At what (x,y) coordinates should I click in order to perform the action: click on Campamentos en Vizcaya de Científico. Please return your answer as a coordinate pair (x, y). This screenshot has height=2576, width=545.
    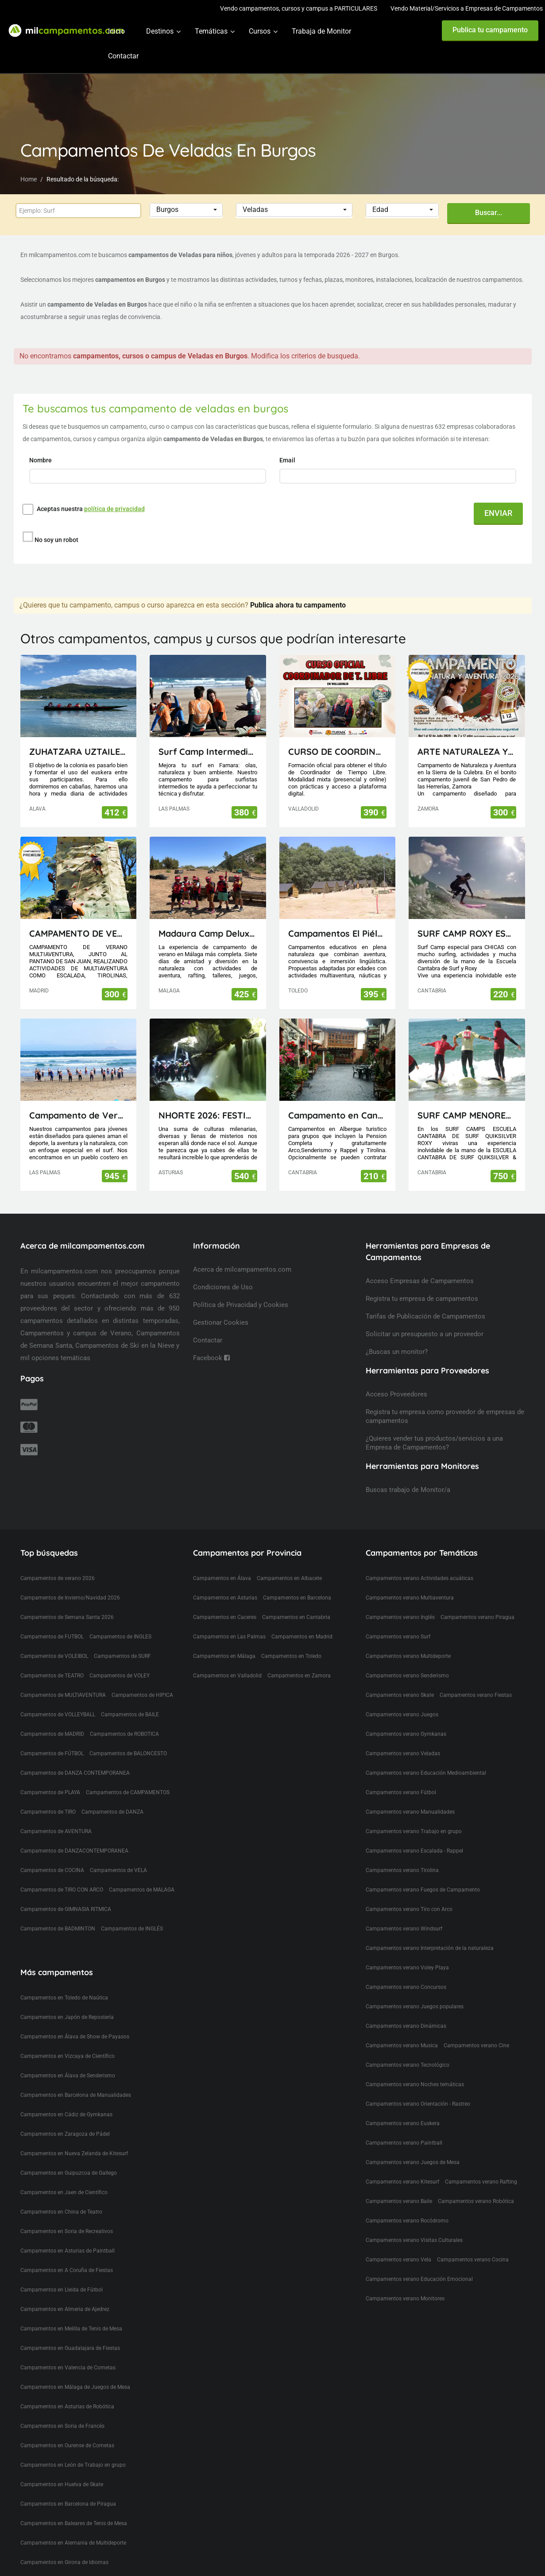
    Looking at the image, I should click on (67, 2040).